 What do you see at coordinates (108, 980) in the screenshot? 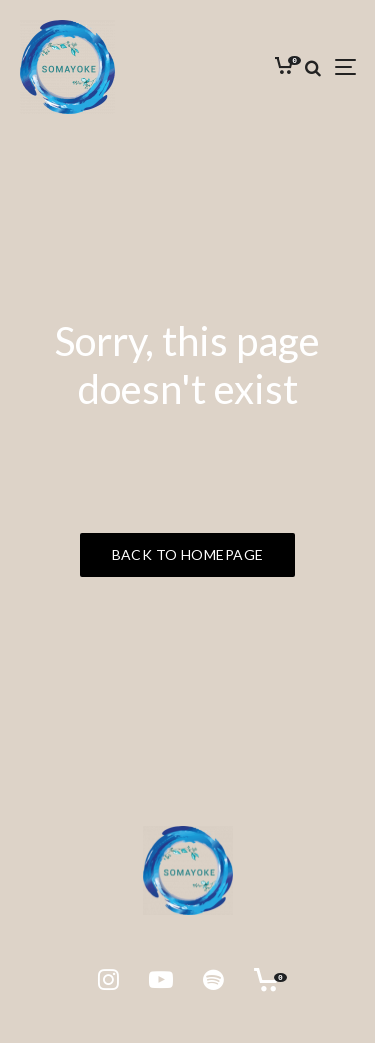
I see `[Instagram]` at bounding box center [108, 980].